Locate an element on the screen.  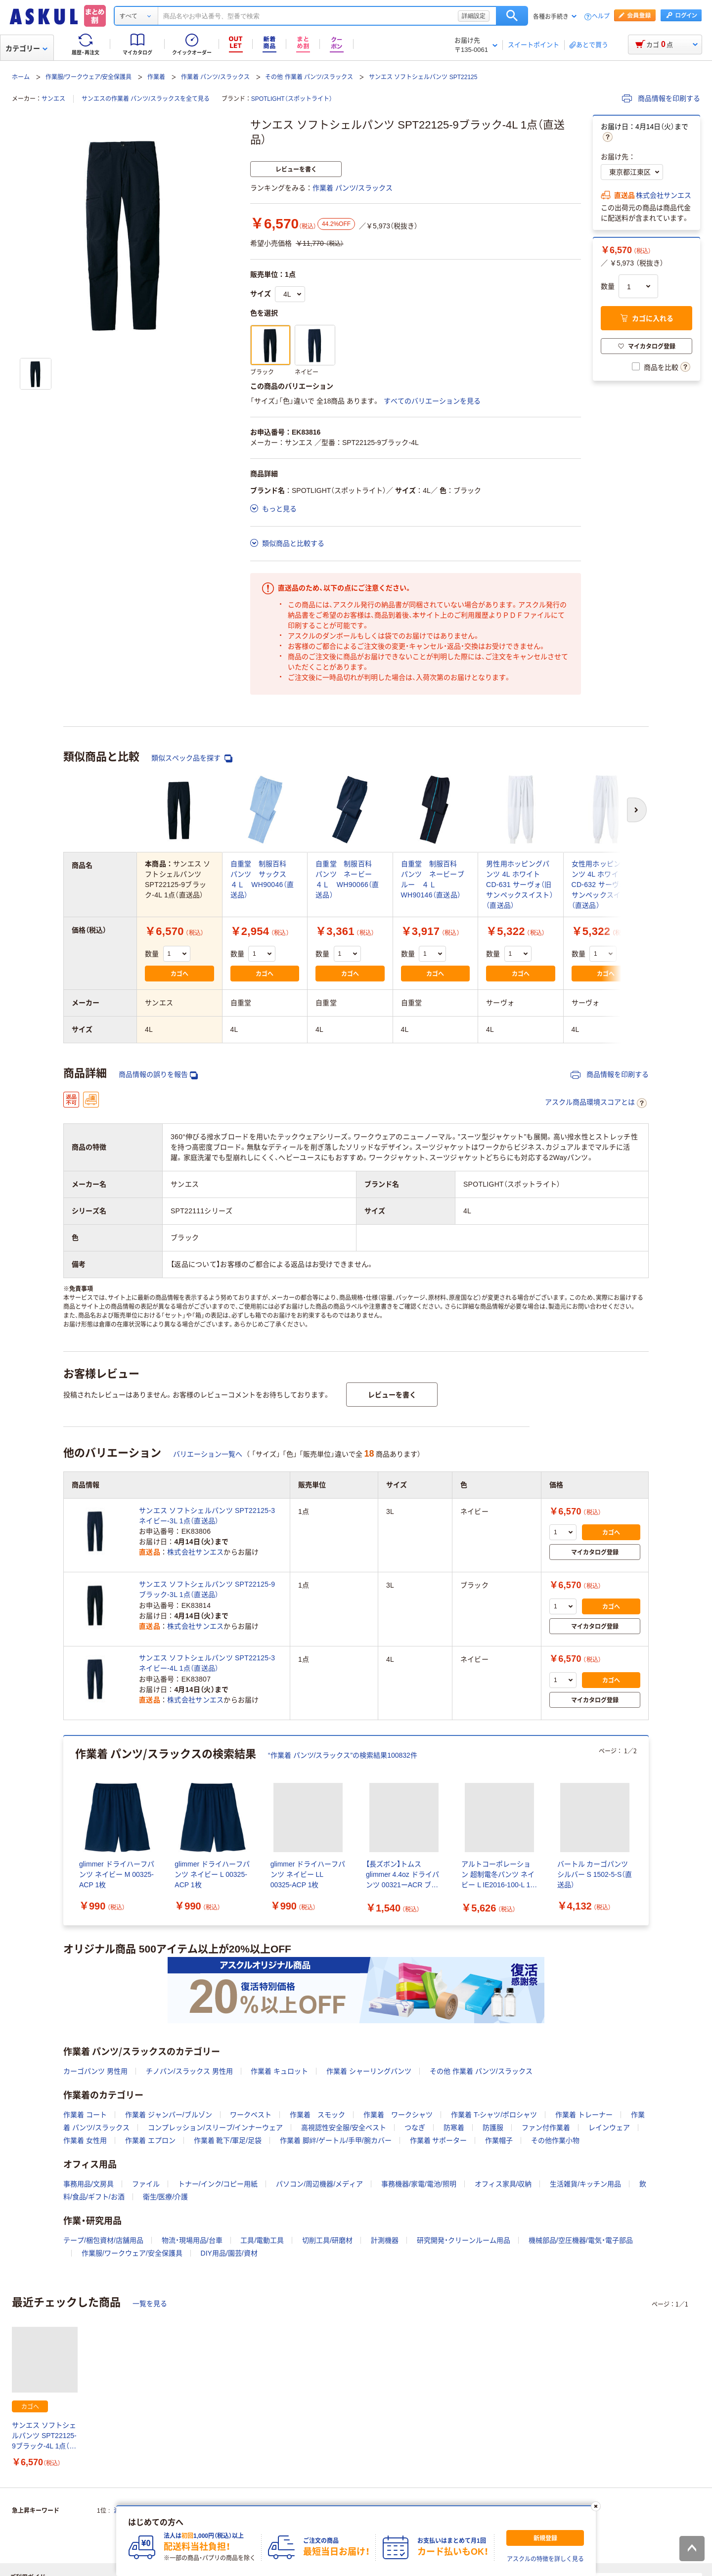
切削工具/研磨材 is located at coordinates (327, 2240).